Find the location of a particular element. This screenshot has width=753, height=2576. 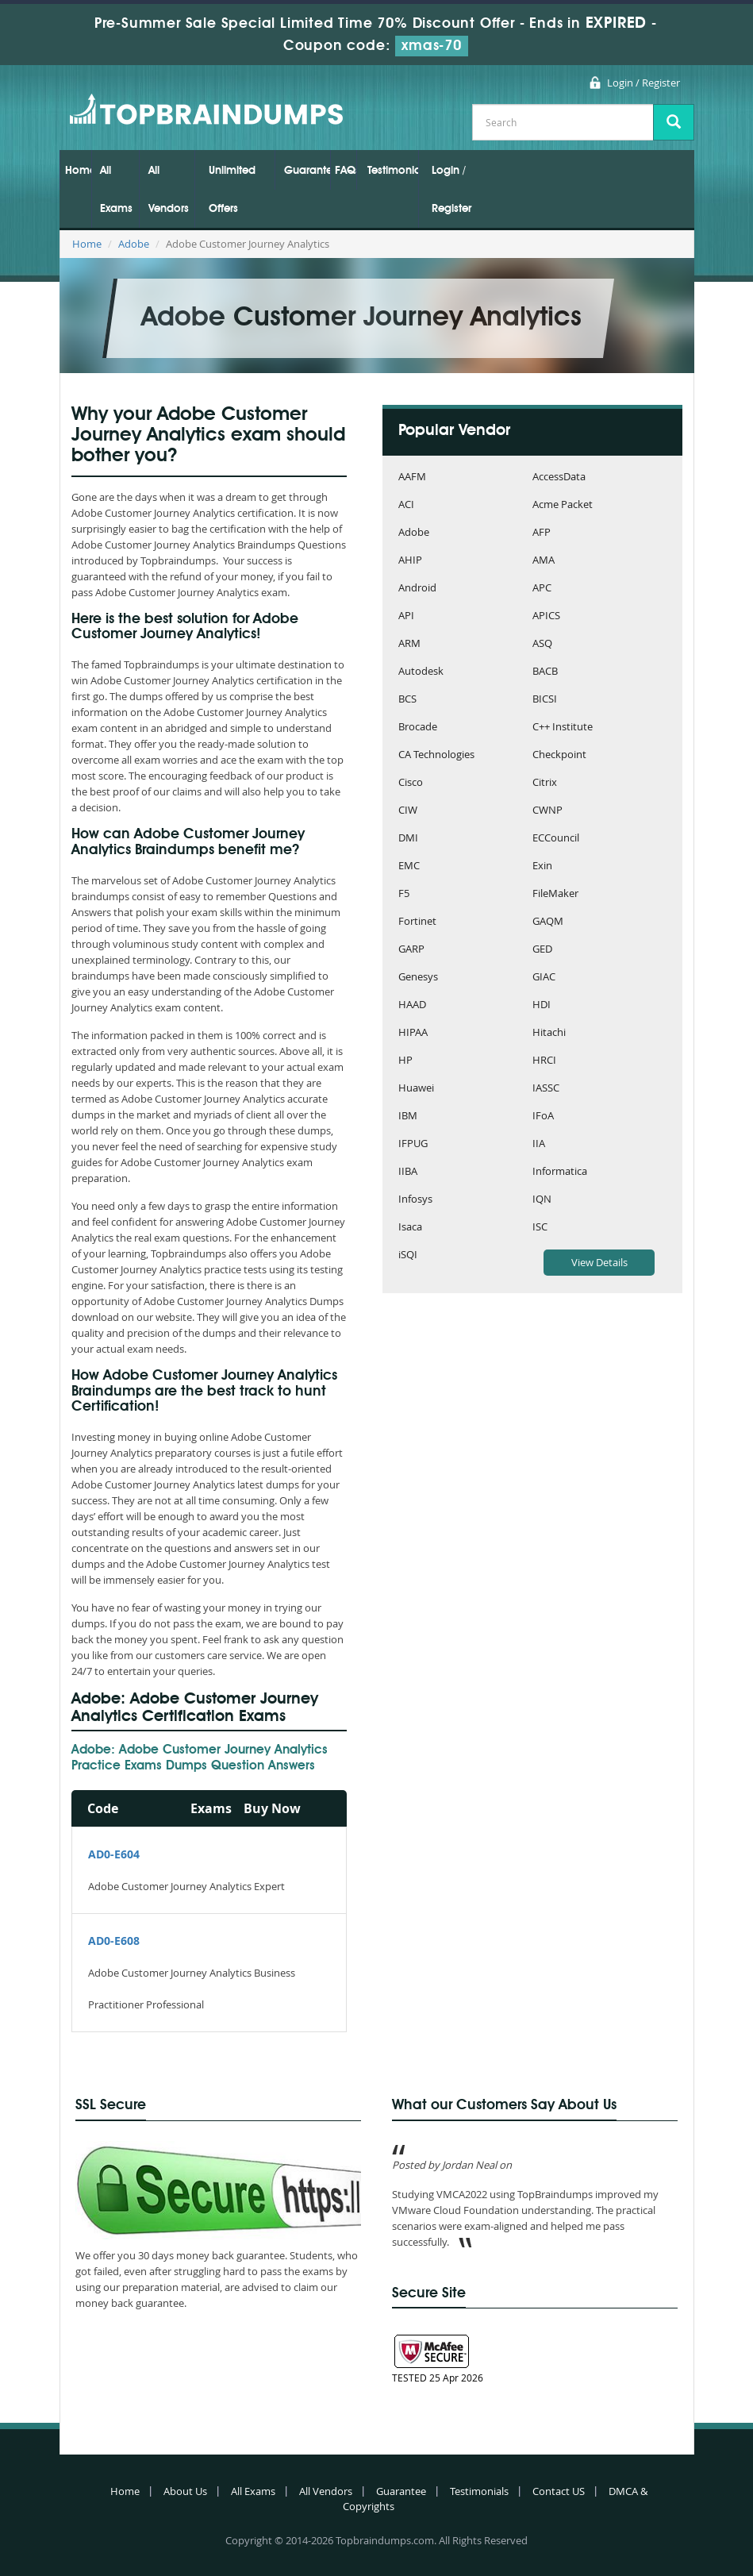

Adobe is located at coordinates (133, 244).